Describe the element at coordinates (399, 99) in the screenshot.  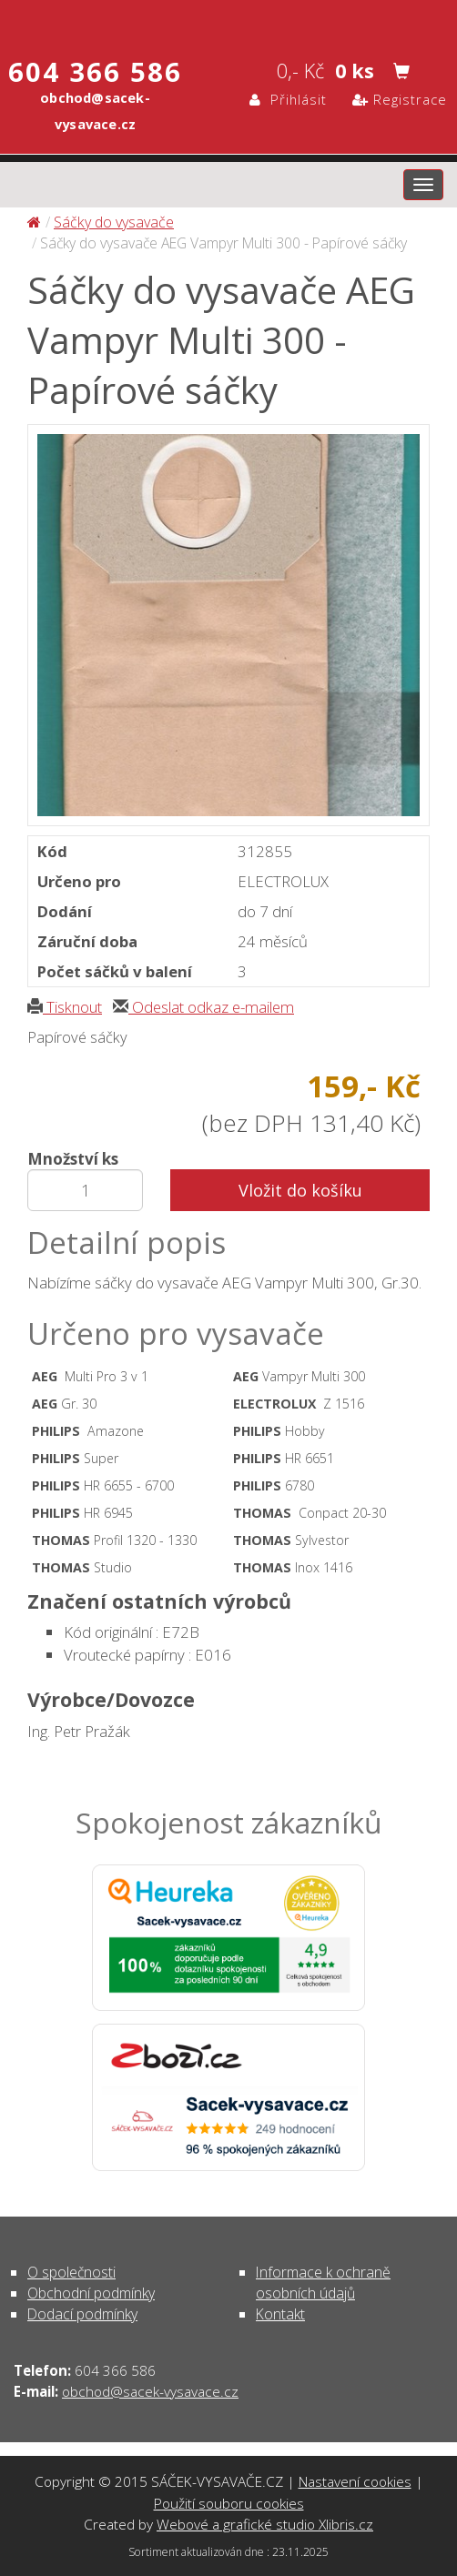
I see `Registrace` at that location.